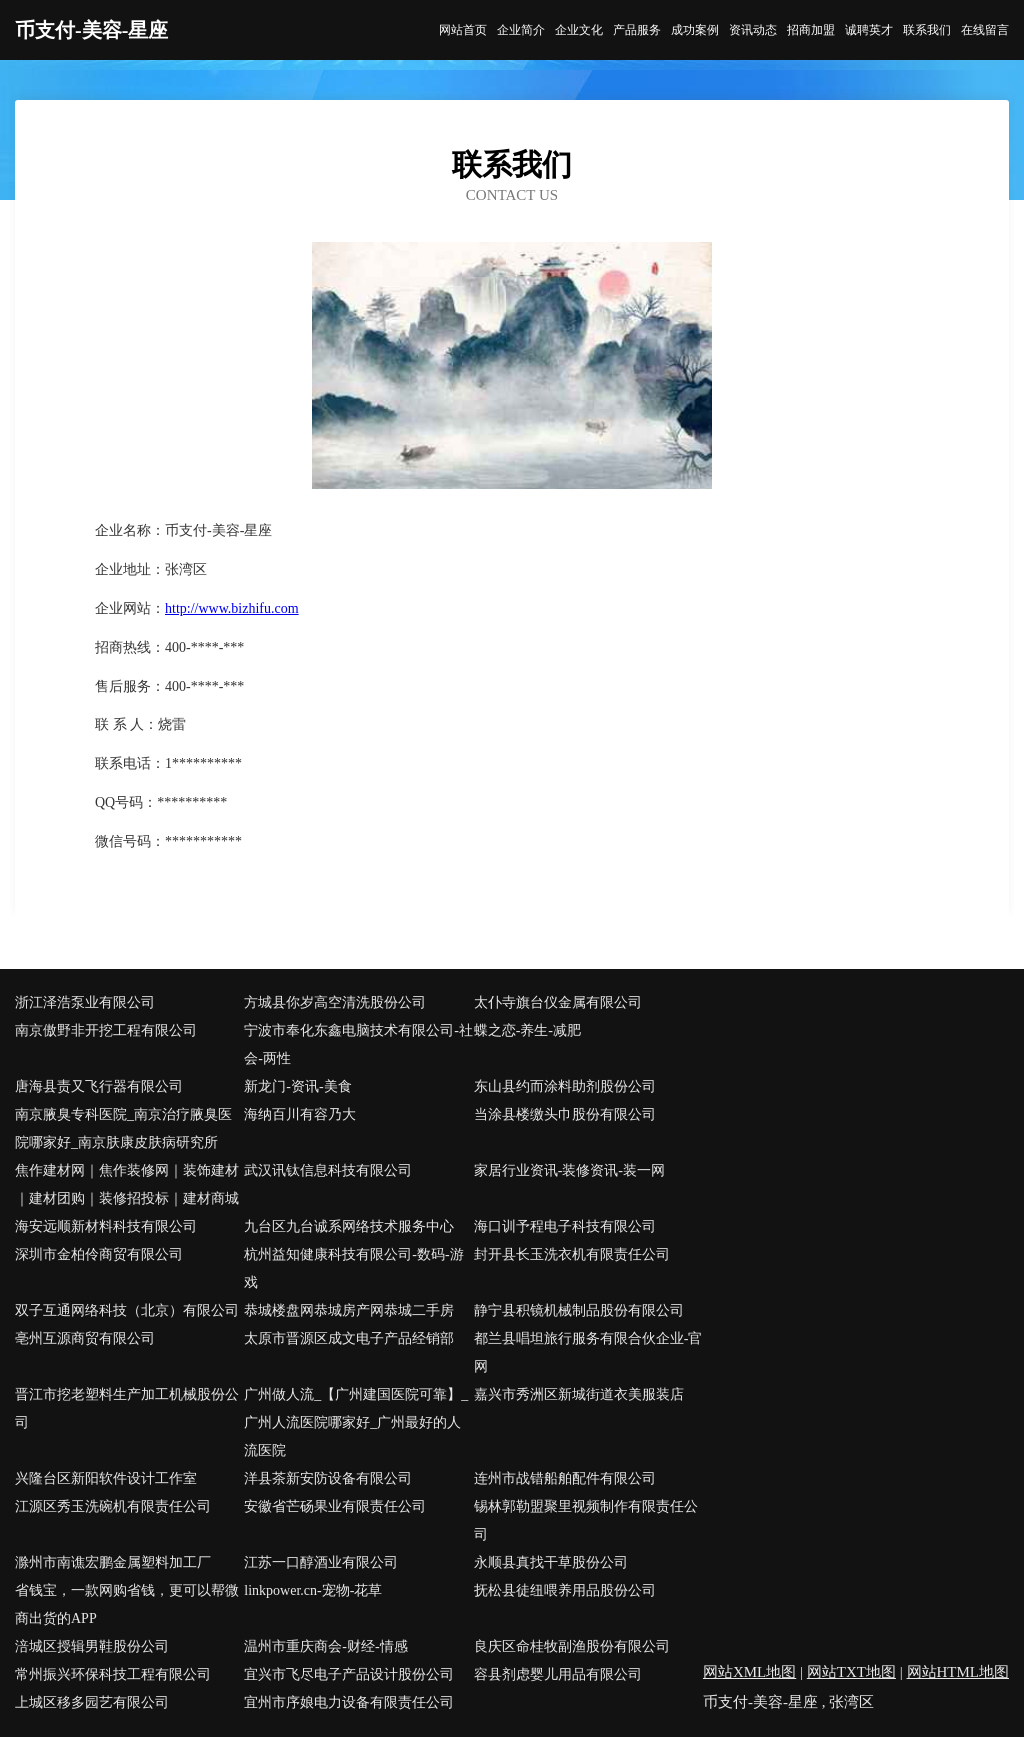 The height and width of the screenshot is (1737, 1024). Describe the element at coordinates (325, 1646) in the screenshot. I see `温州市重庆商会-财经-情感` at that location.